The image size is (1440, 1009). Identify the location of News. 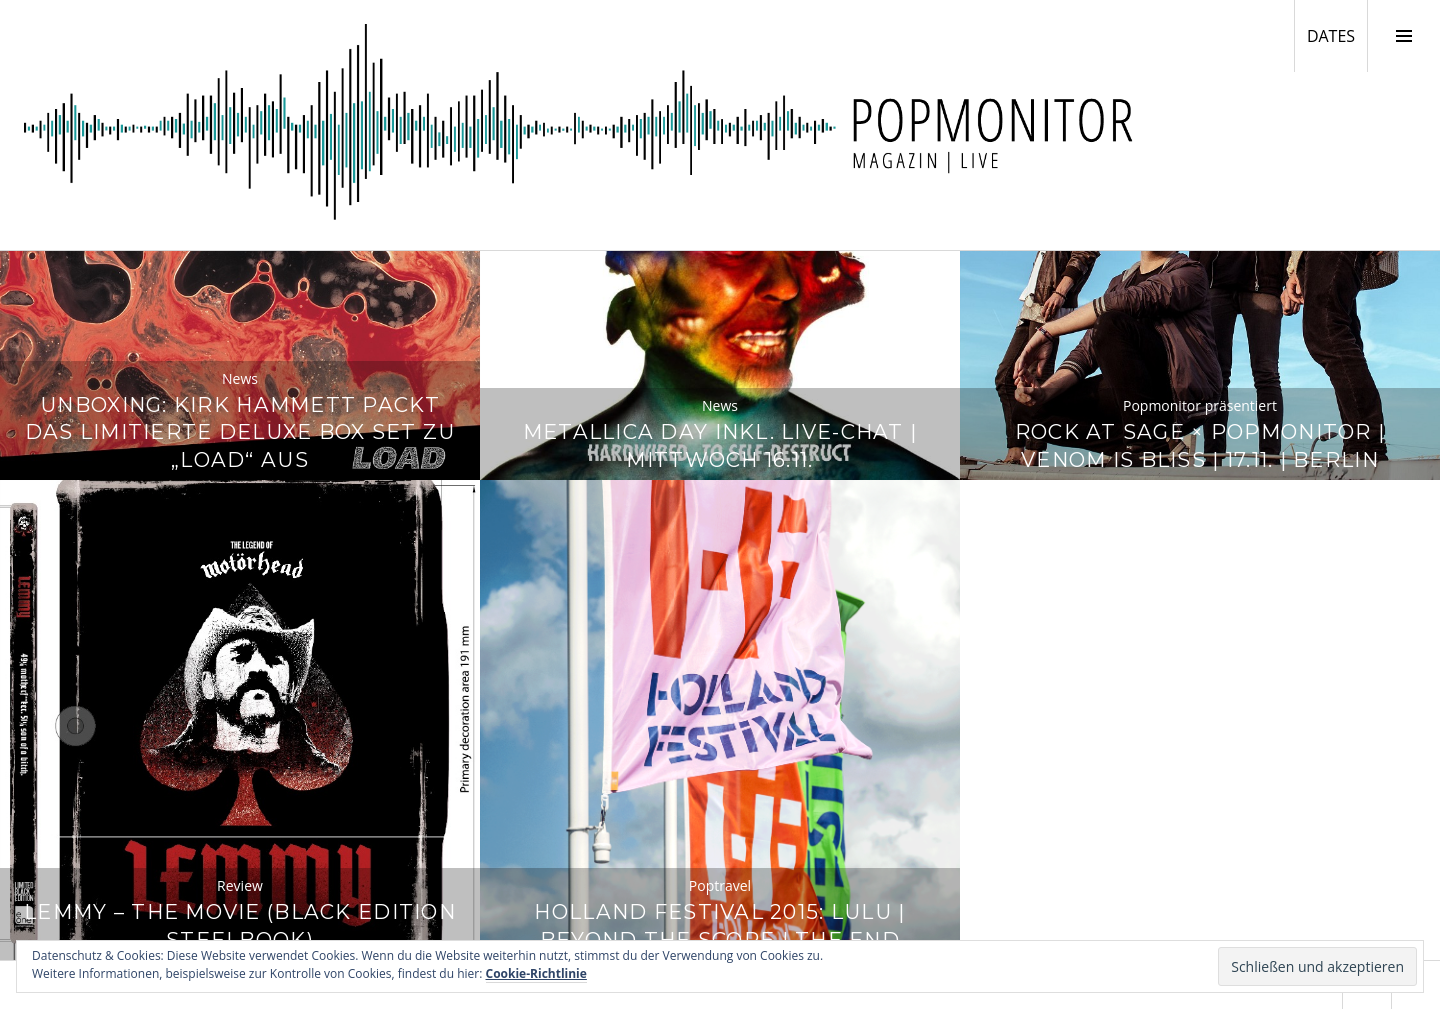
(240, 378).